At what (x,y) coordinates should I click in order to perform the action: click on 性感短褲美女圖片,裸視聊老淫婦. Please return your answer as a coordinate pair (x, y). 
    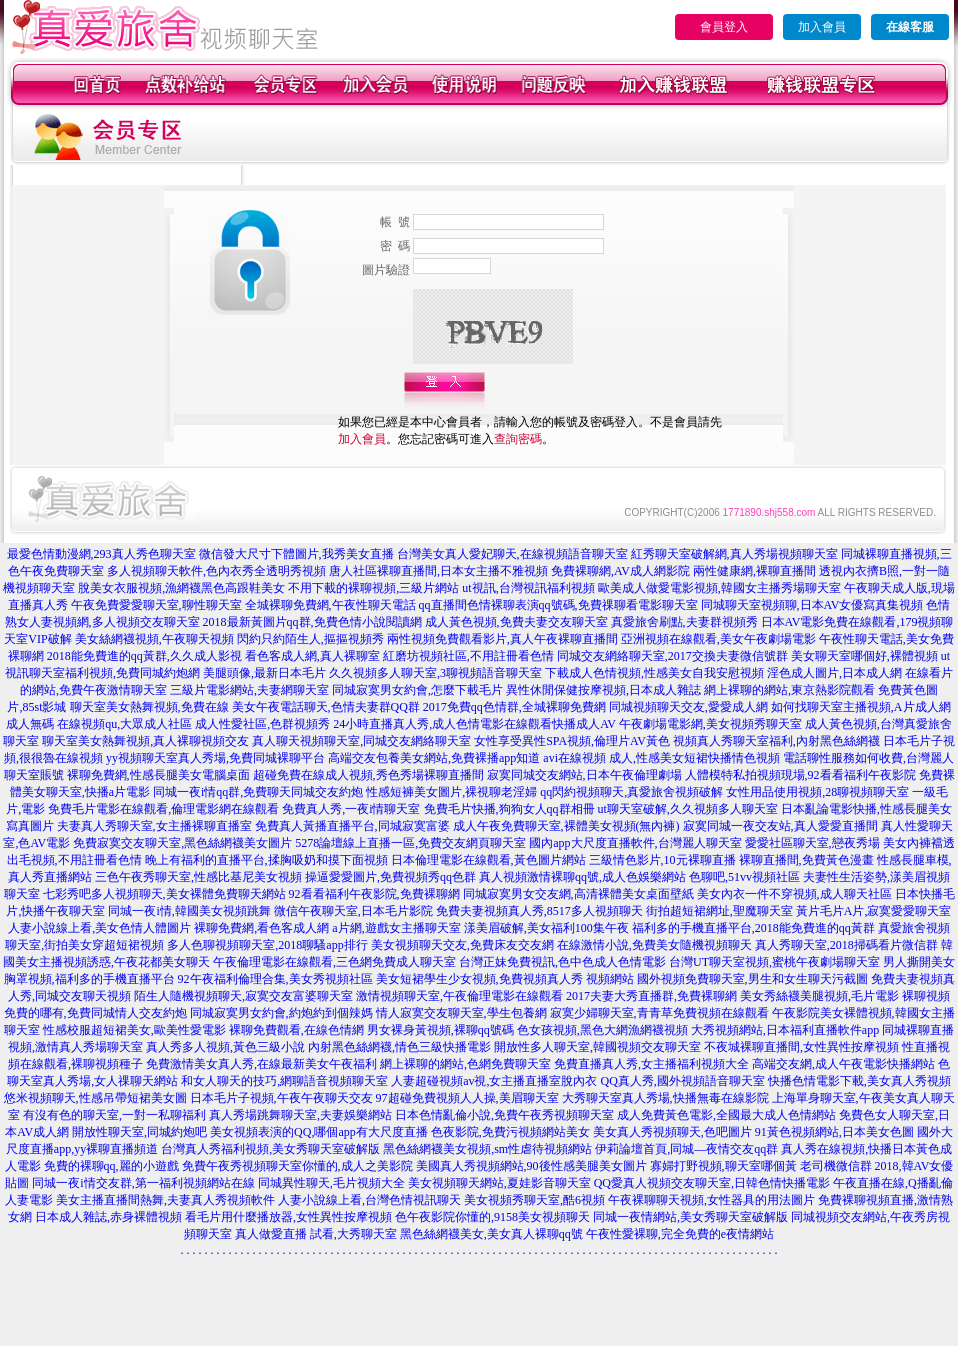
    Looking at the image, I should click on (451, 792).